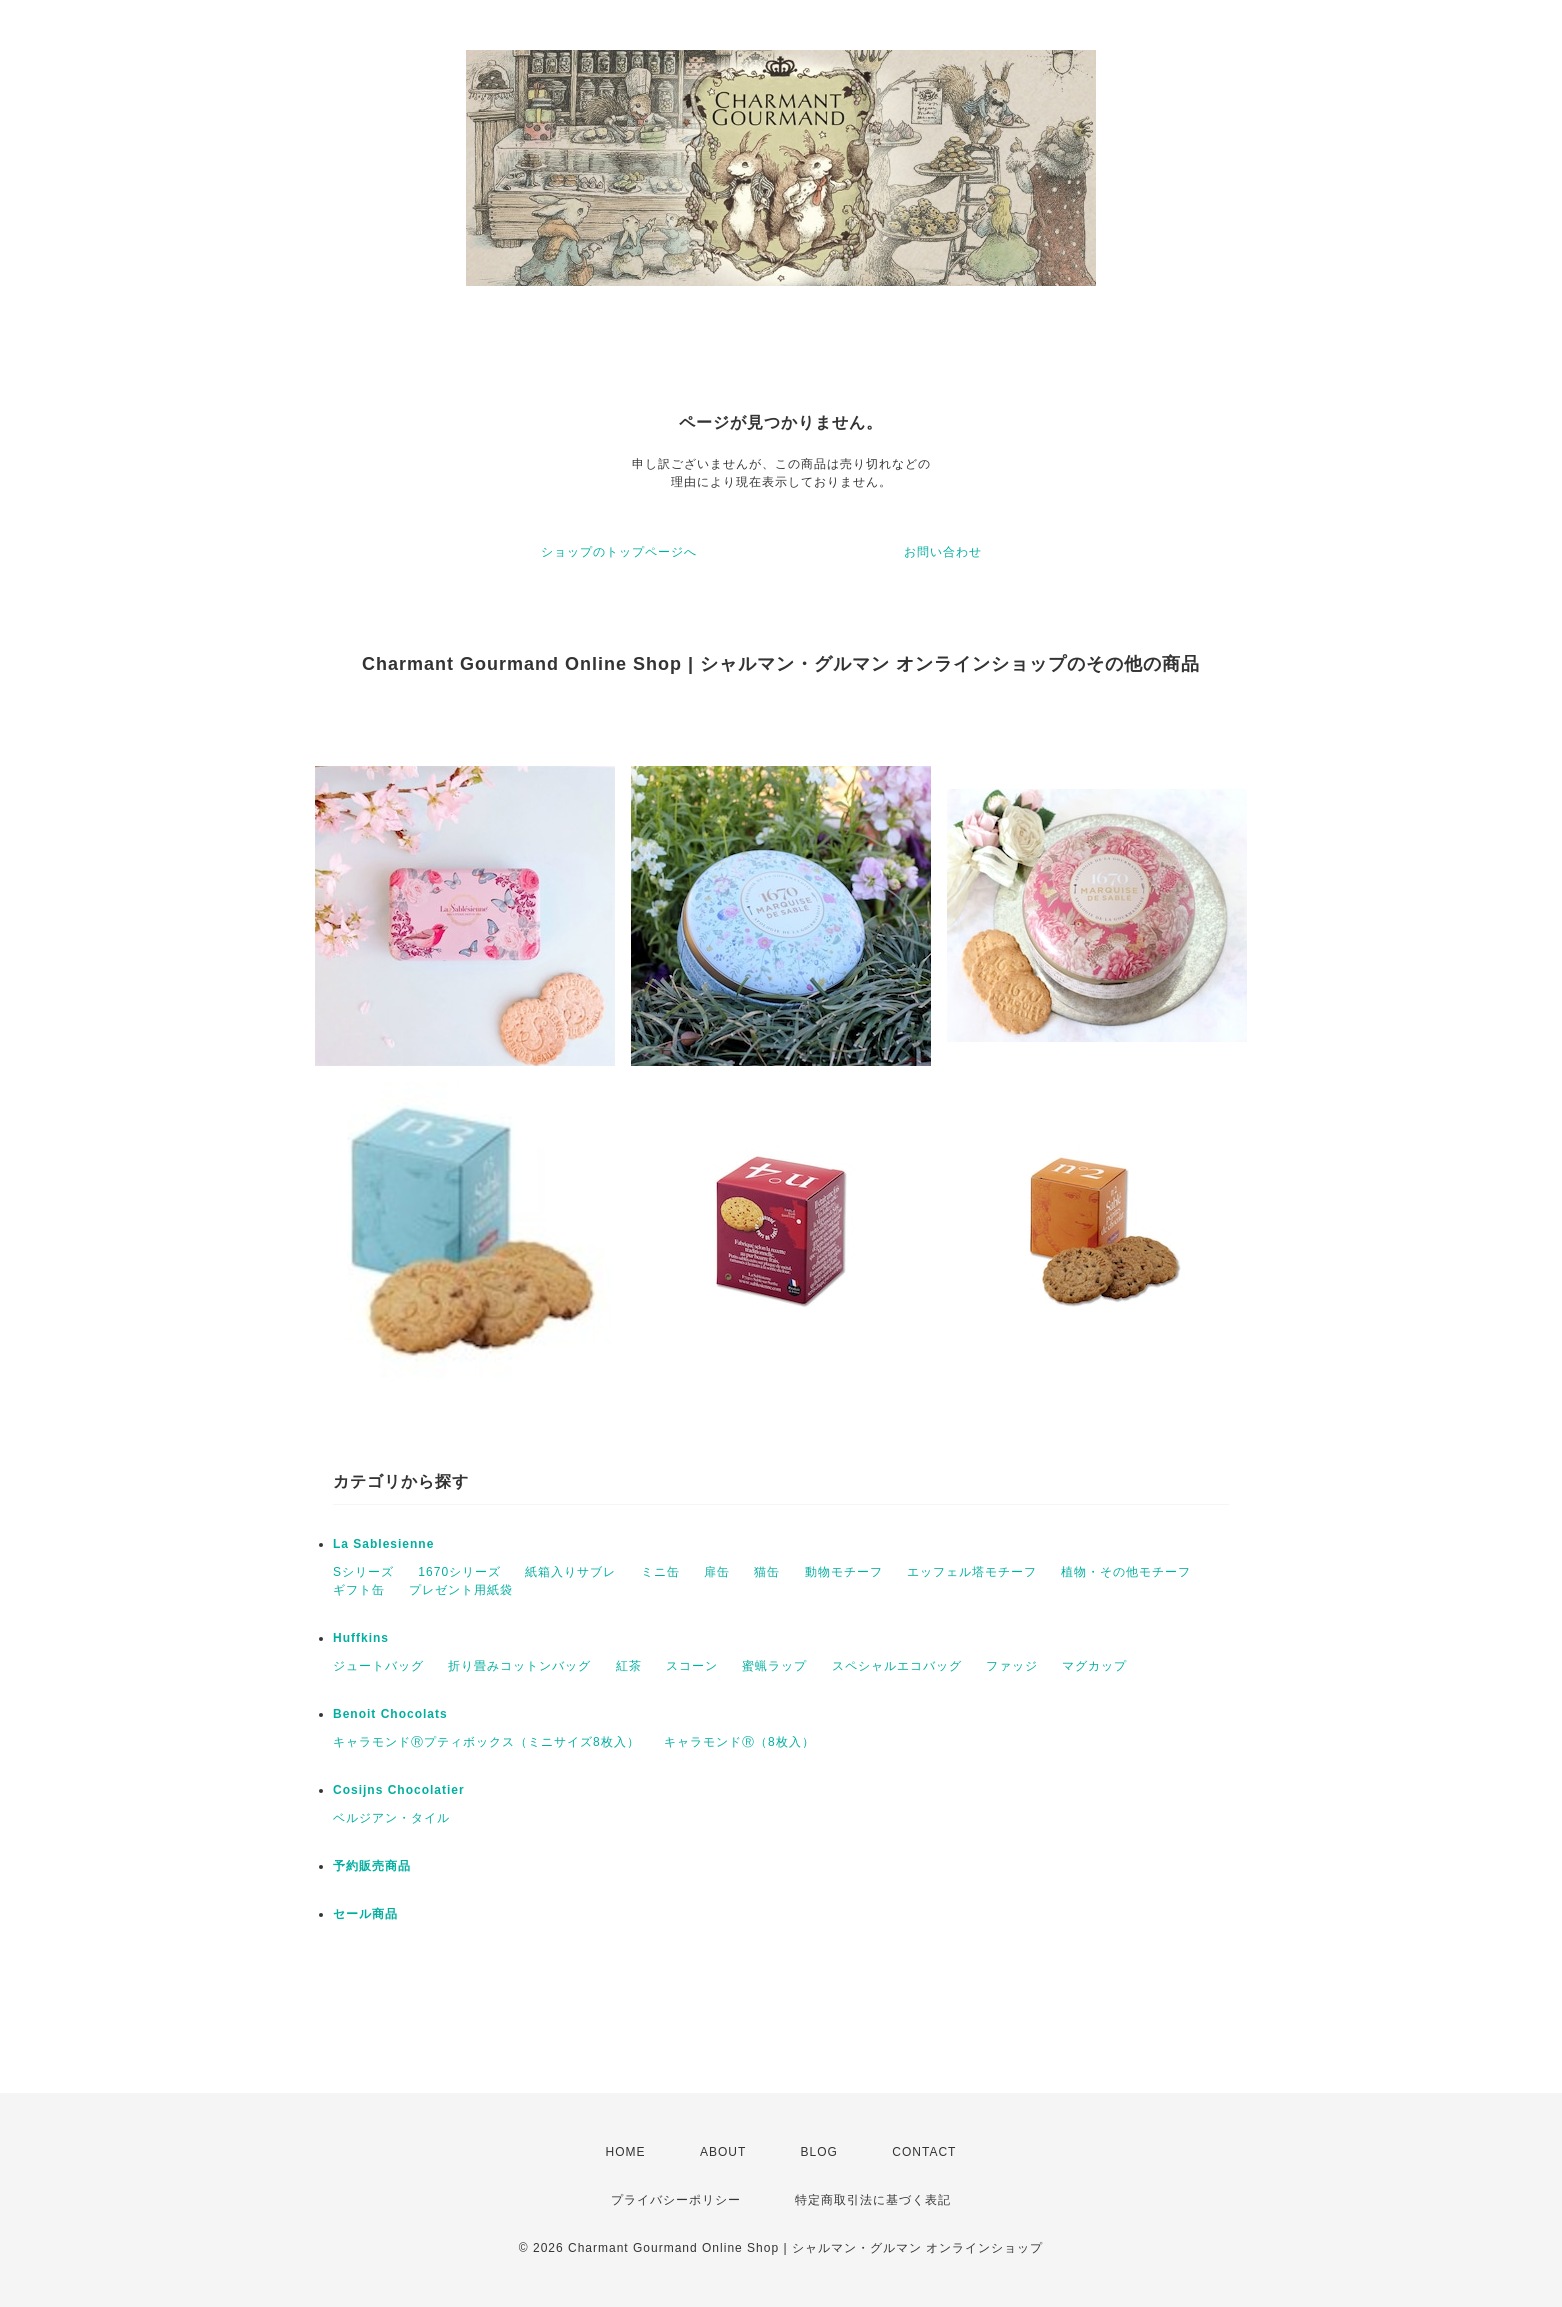 Image resolution: width=1562 pixels, height=2307 pixels. Describe the element at coordinates (676, 2200) in the screenshot. I see `プライバシーポリシー` at that location.